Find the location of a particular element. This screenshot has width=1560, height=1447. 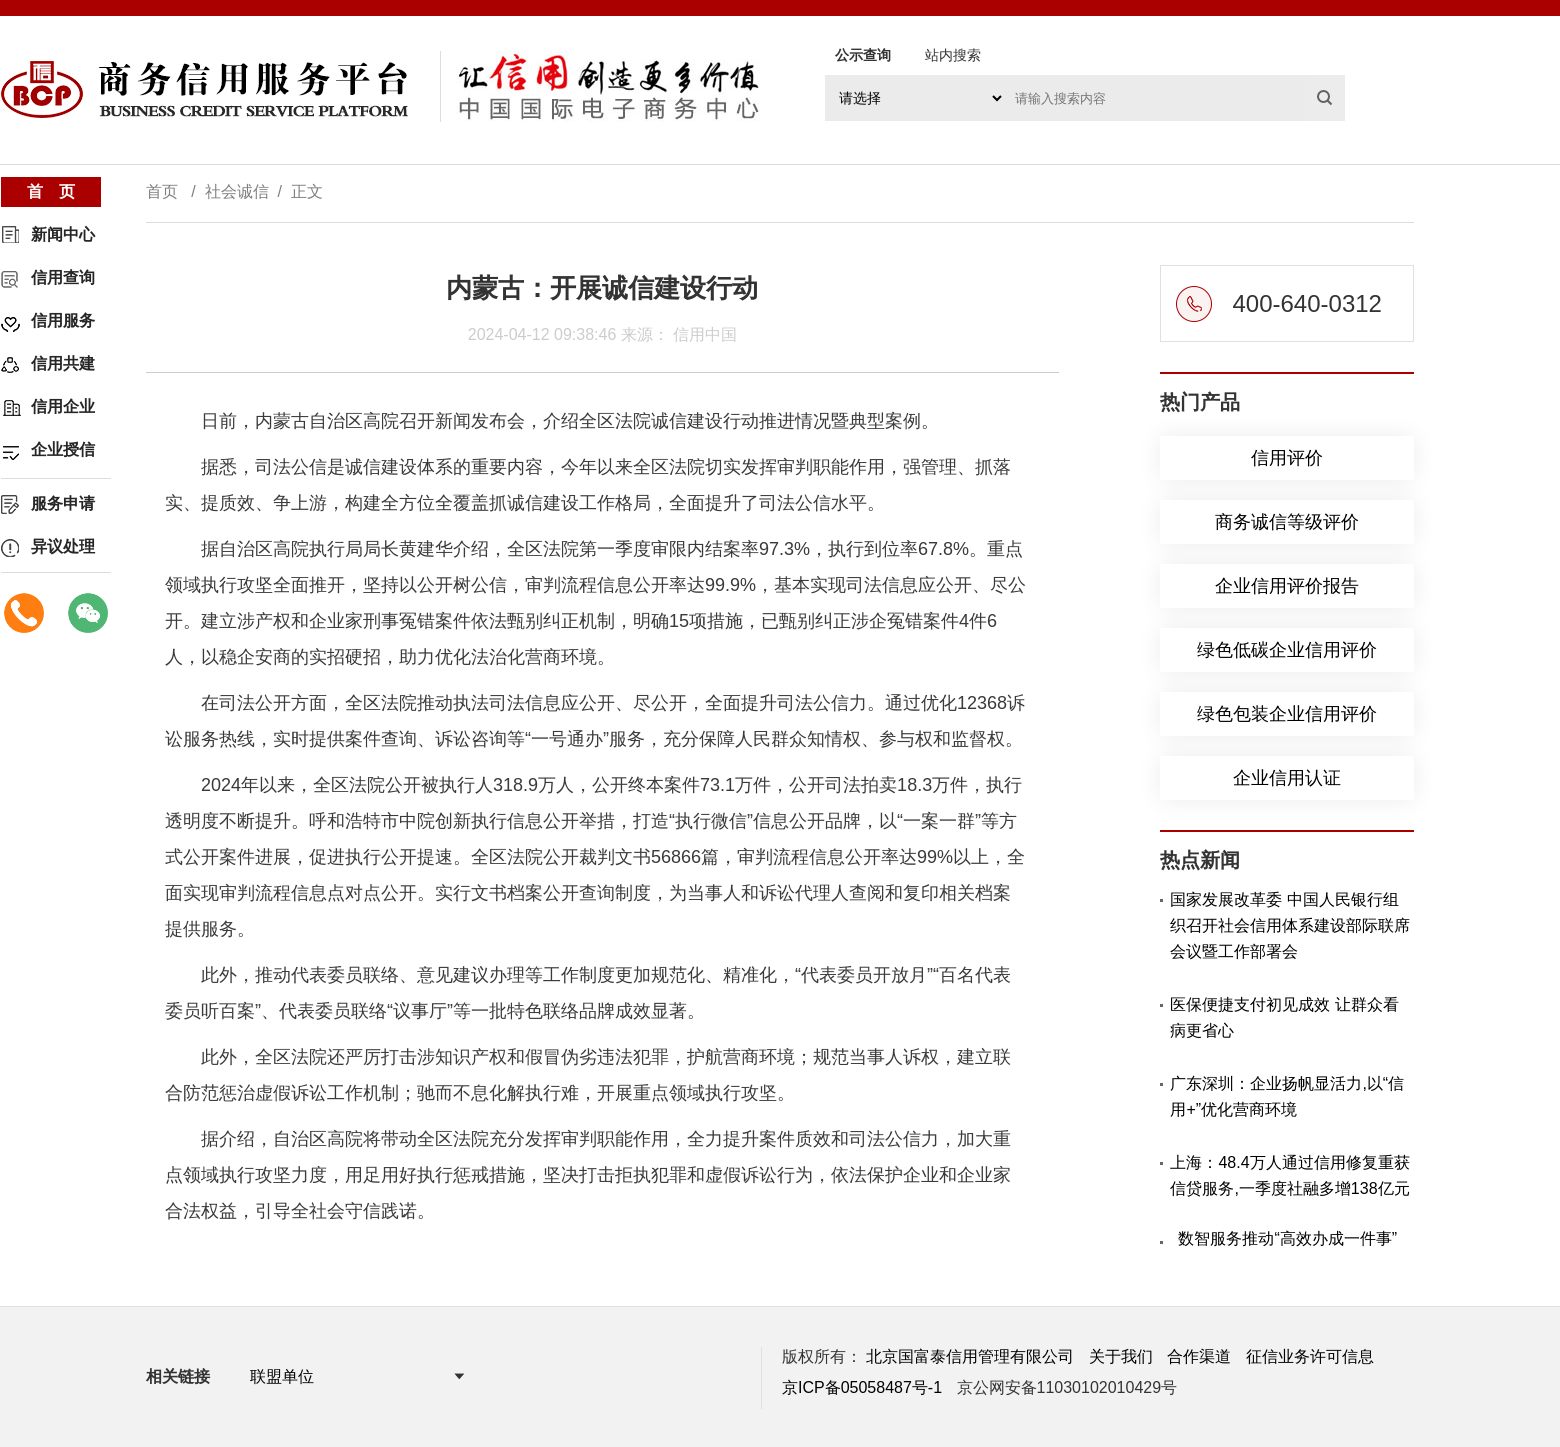

绿色低碳企业信用评价 is located at coordinates (1287, 650).